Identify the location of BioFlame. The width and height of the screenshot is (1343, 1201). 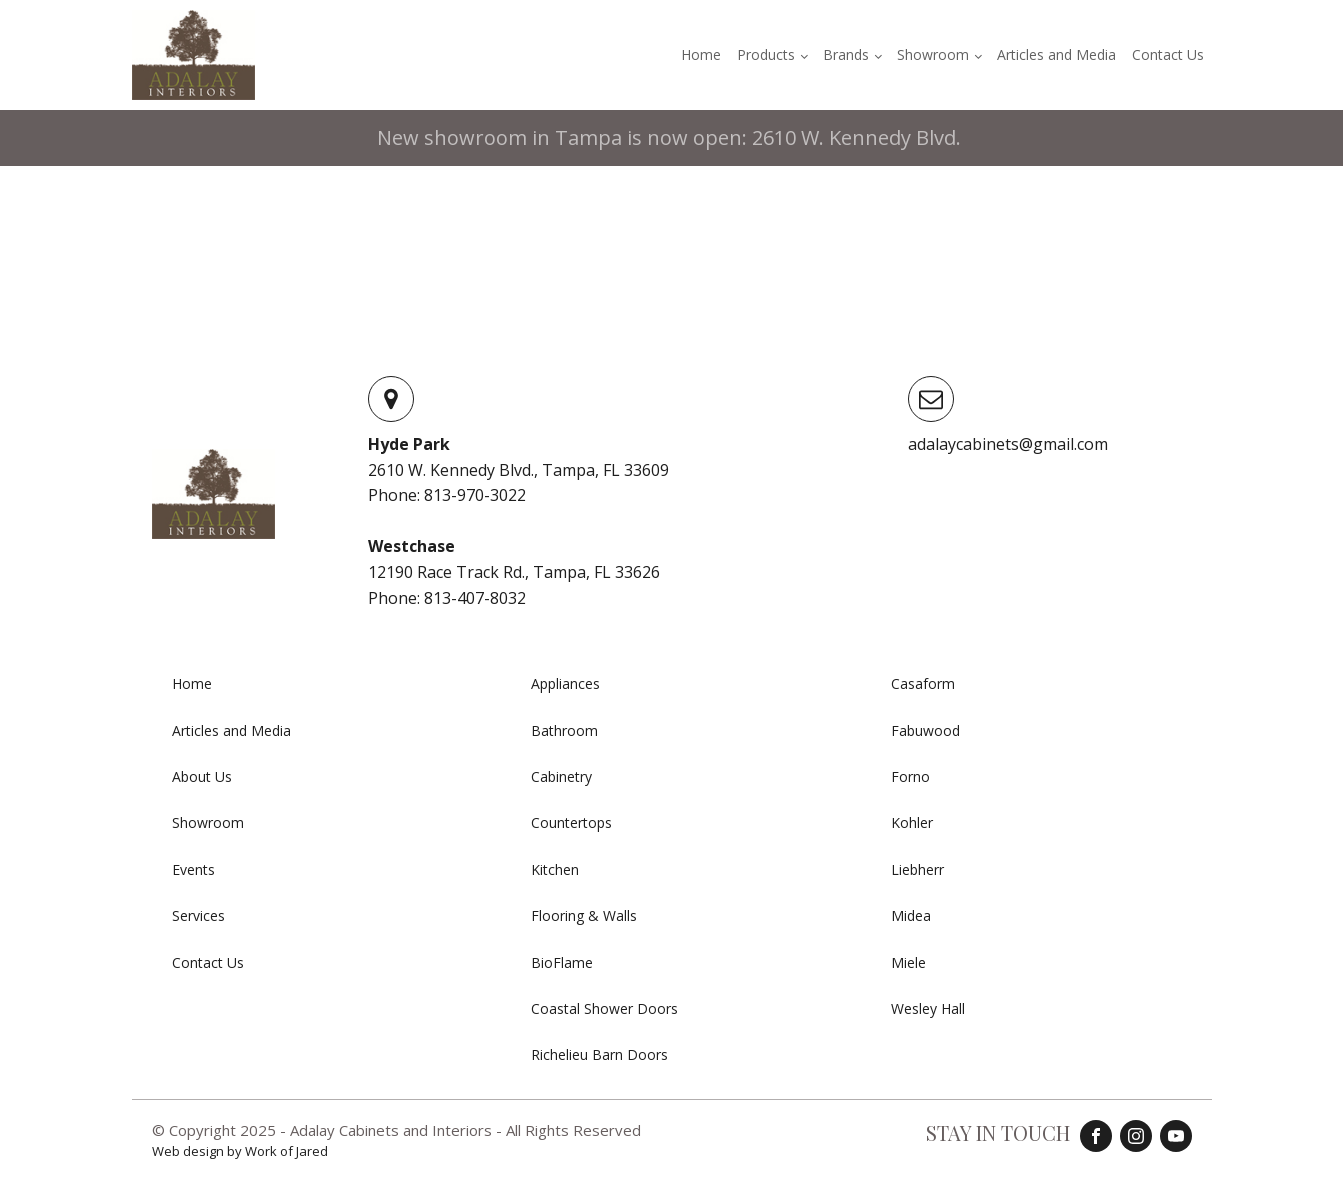
(562, 962).